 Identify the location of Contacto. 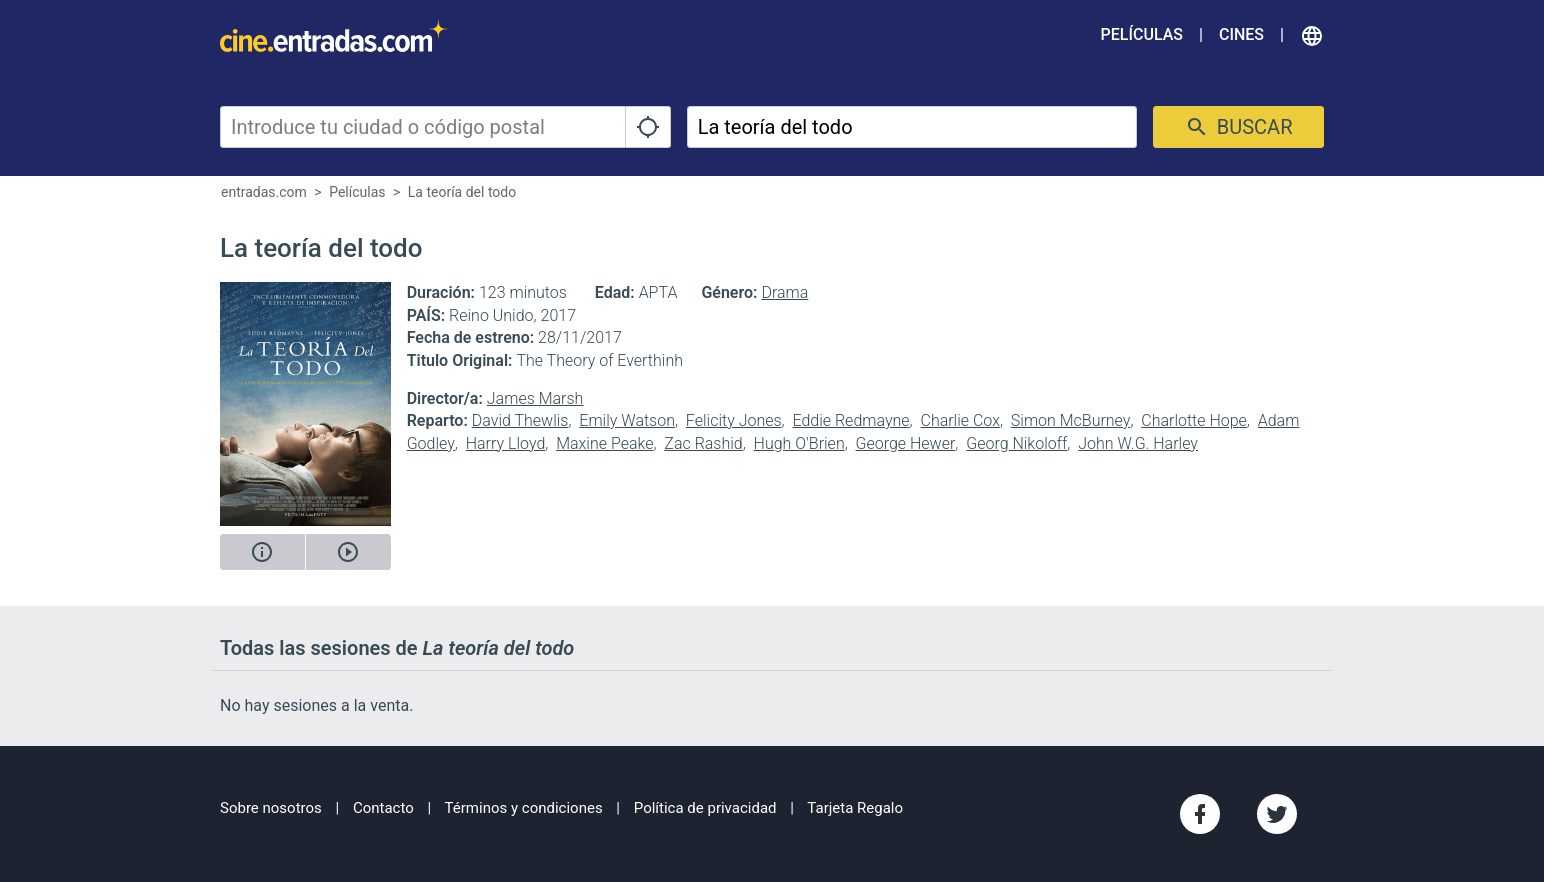
(383, 808).